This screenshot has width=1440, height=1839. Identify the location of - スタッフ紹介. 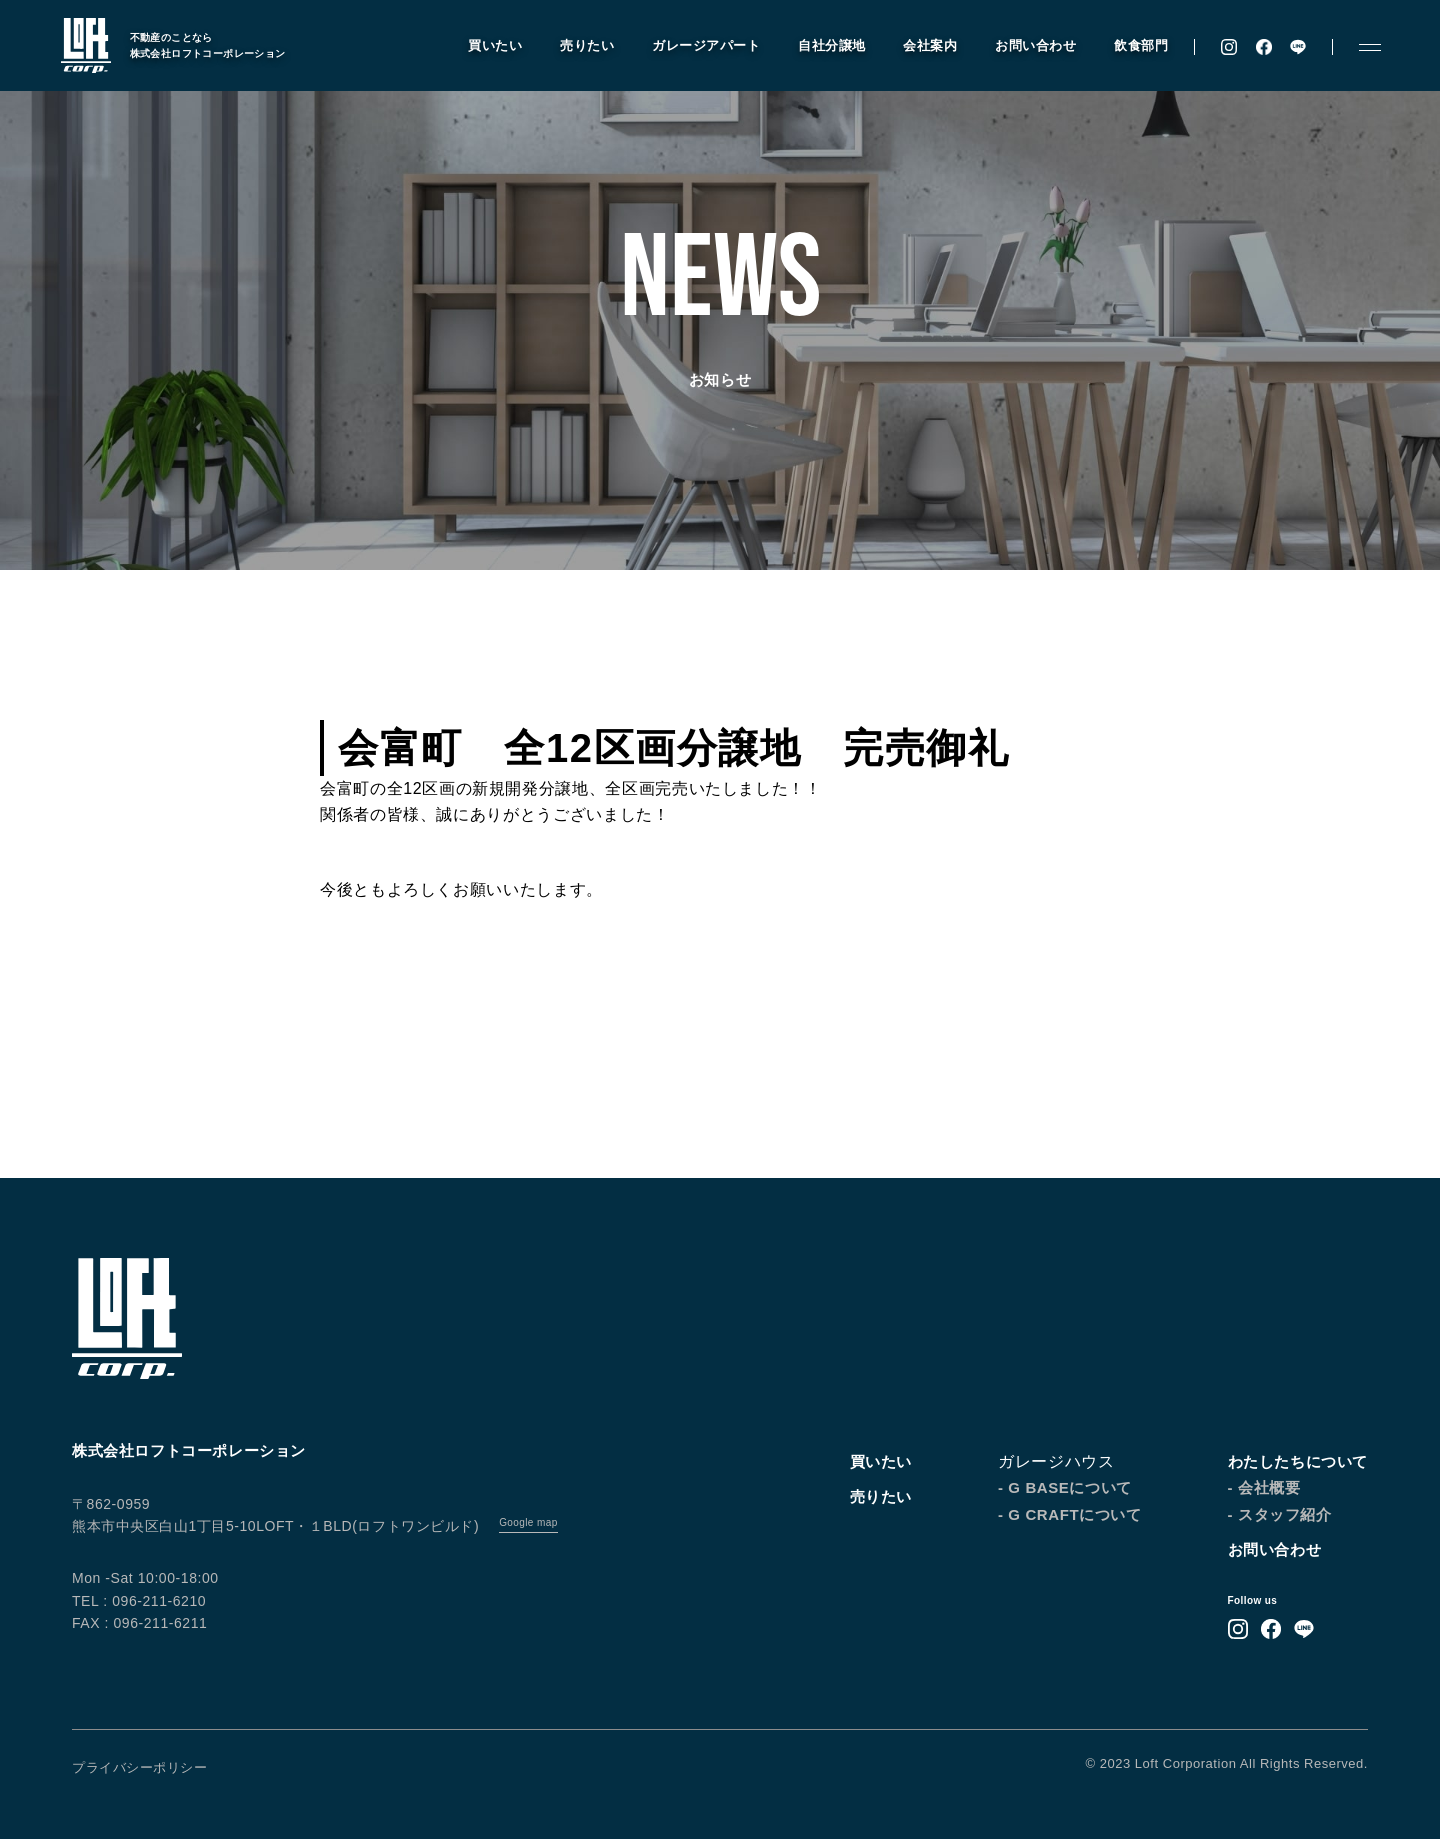
(1280, 1514).